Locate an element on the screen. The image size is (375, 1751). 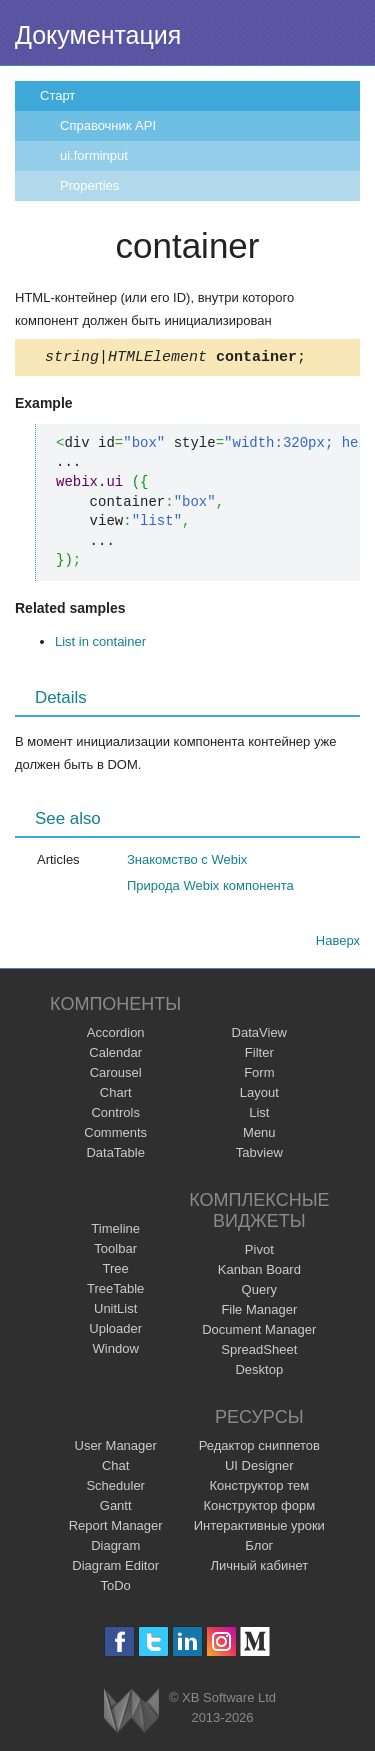
UnitList is located at coordinates (115, 1311).